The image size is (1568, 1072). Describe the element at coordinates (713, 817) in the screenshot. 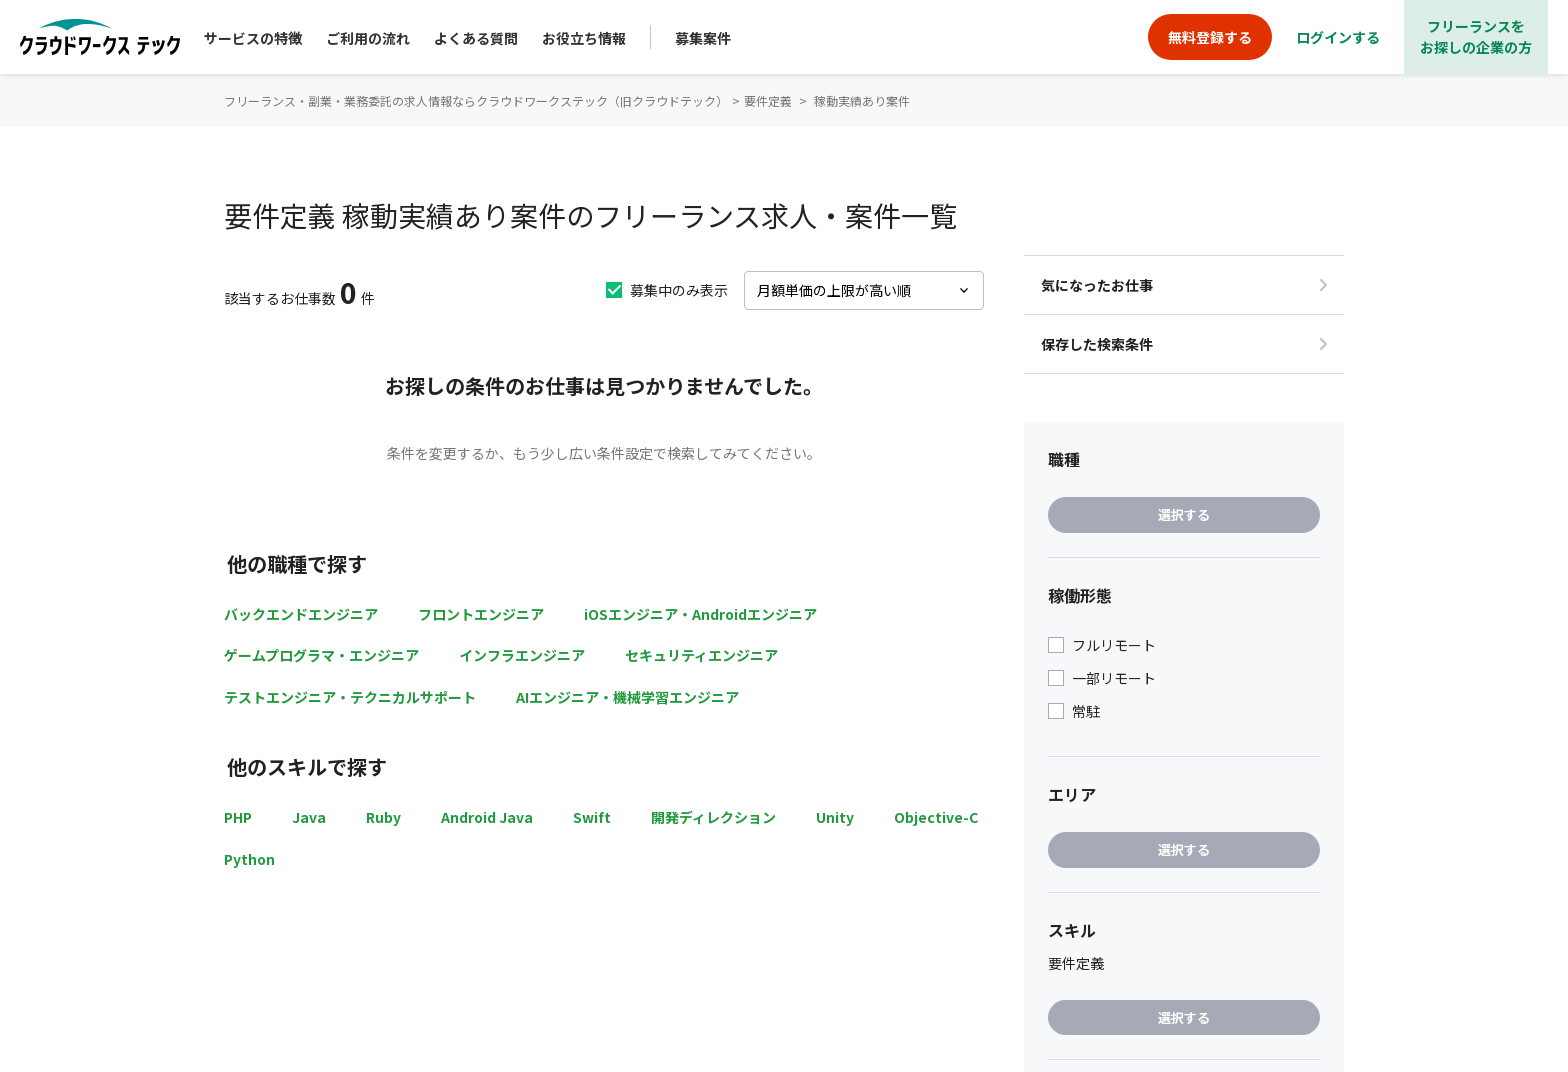

I see `開発ディレクション` at that location.